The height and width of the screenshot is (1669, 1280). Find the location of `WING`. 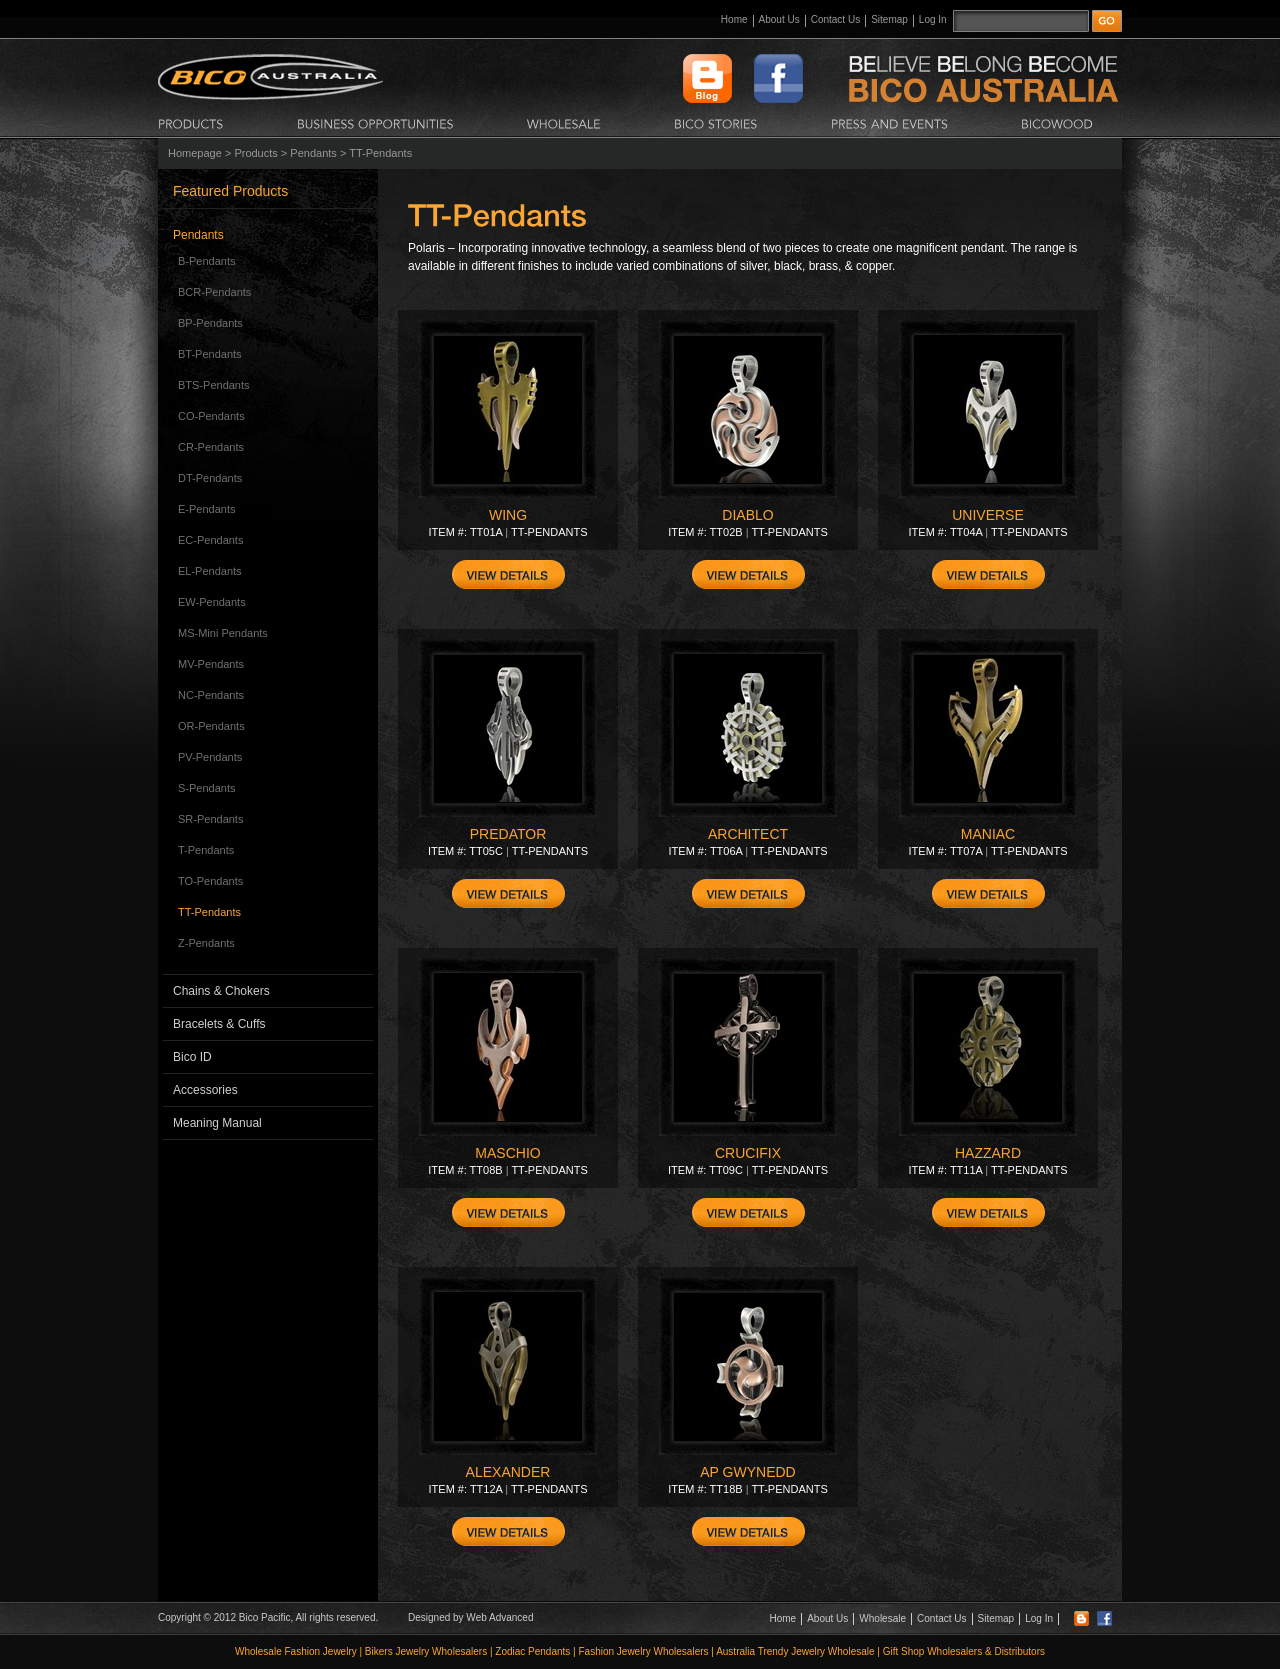

WING is located at coordinates (508, 515).